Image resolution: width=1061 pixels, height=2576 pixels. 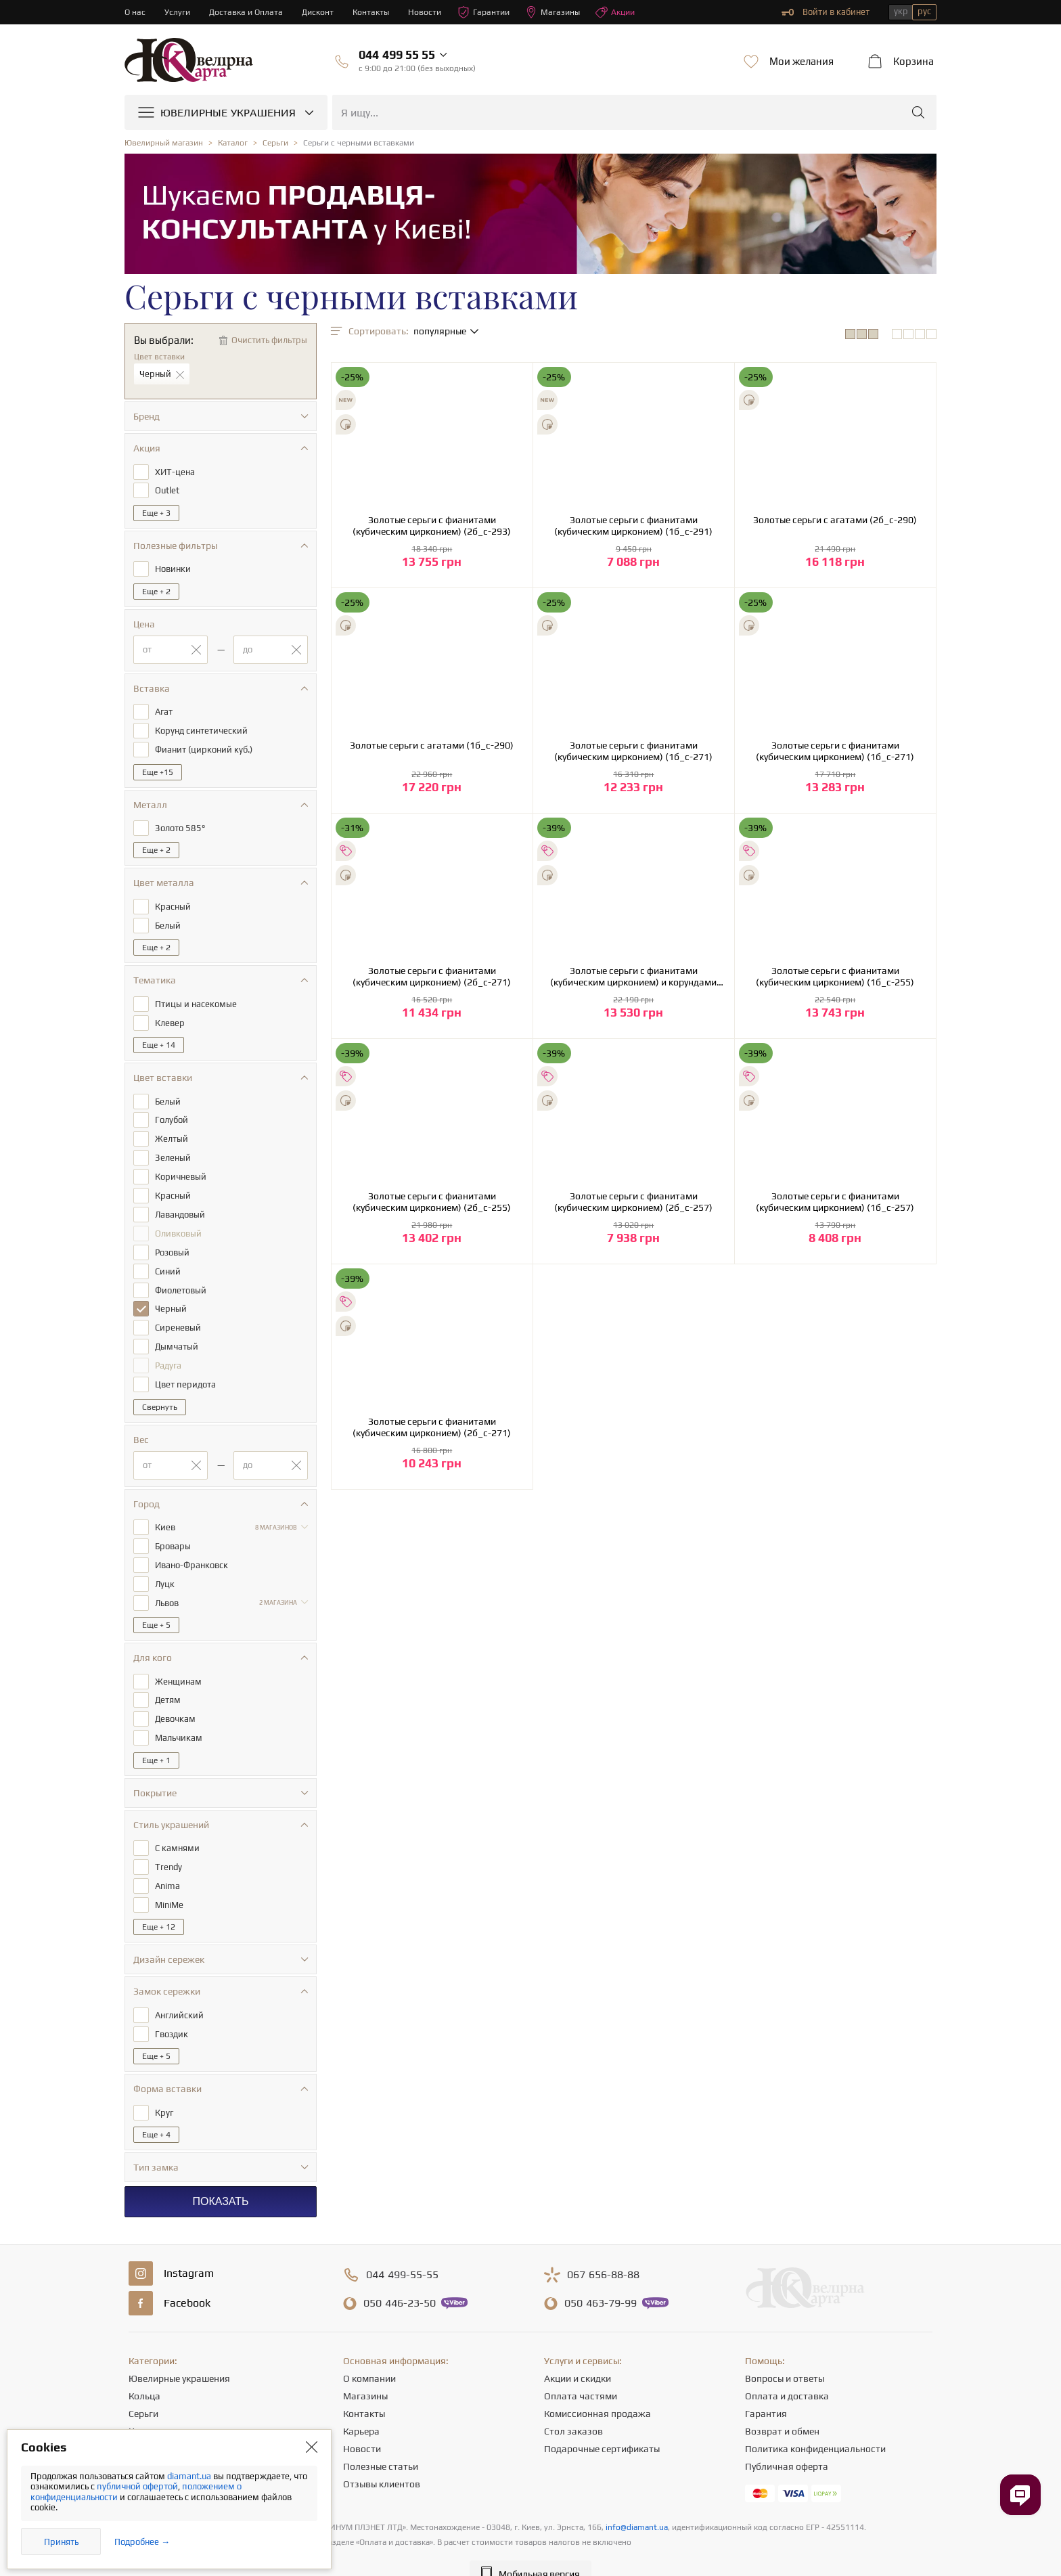 What do you see at coordinates (380, 2440) in the screenshot?
I see `Полезные статьи` at bounding box center [380, 2440].